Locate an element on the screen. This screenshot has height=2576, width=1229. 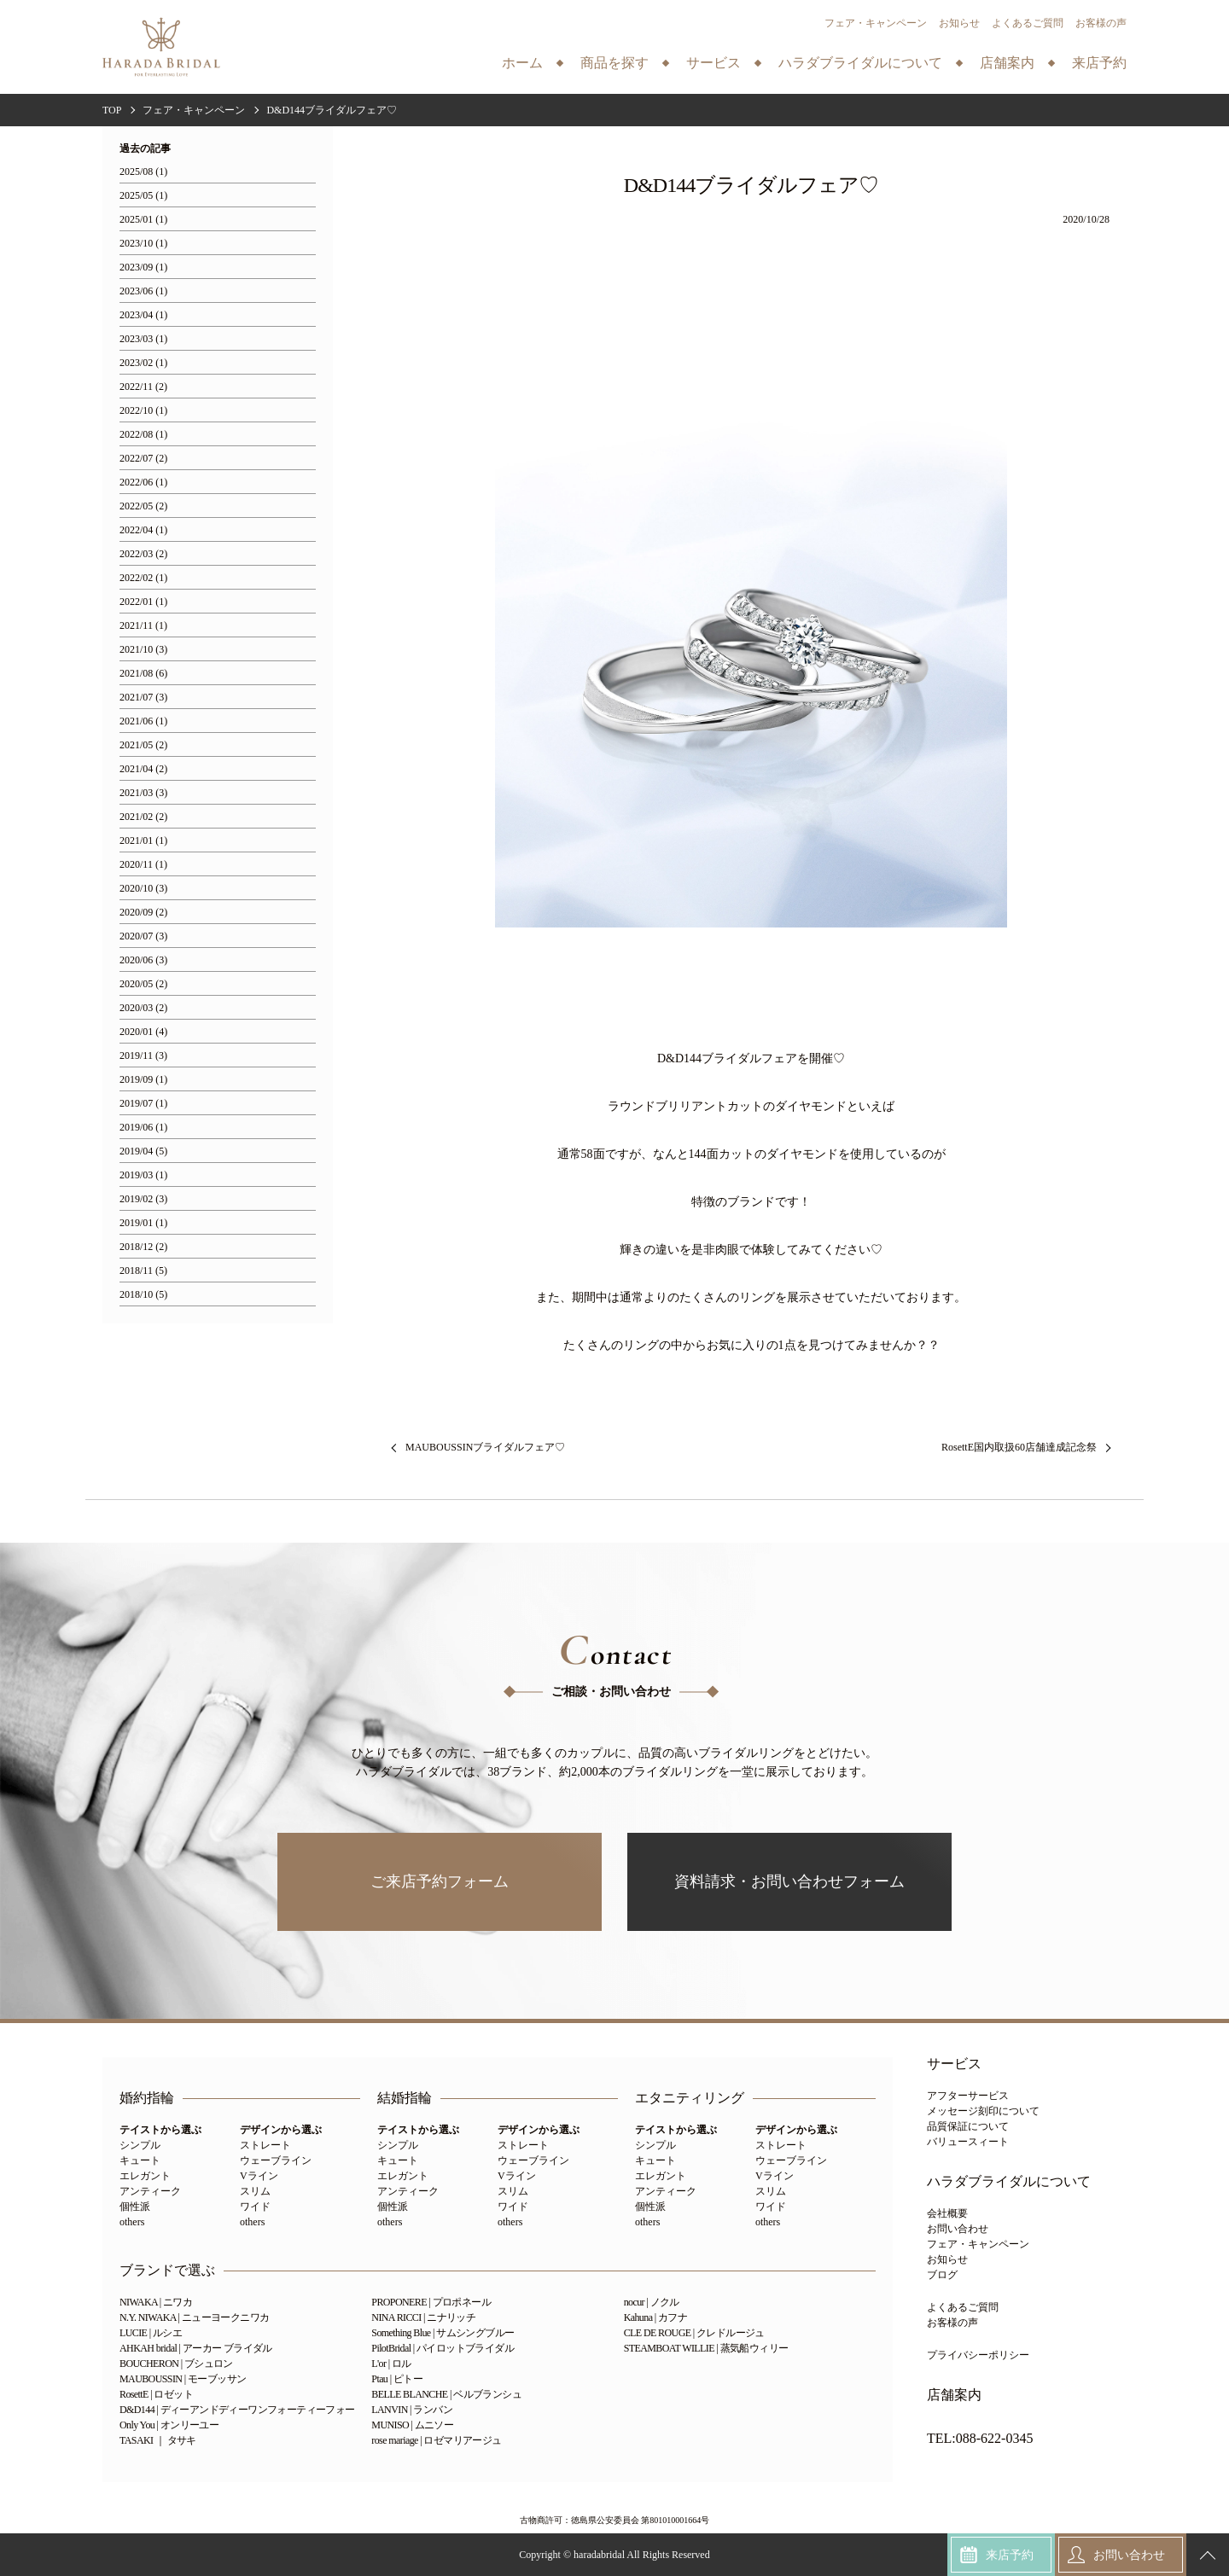
N.Y. NIWAKA | ニューヨークニワカ is located at coordinates (194, 2317).